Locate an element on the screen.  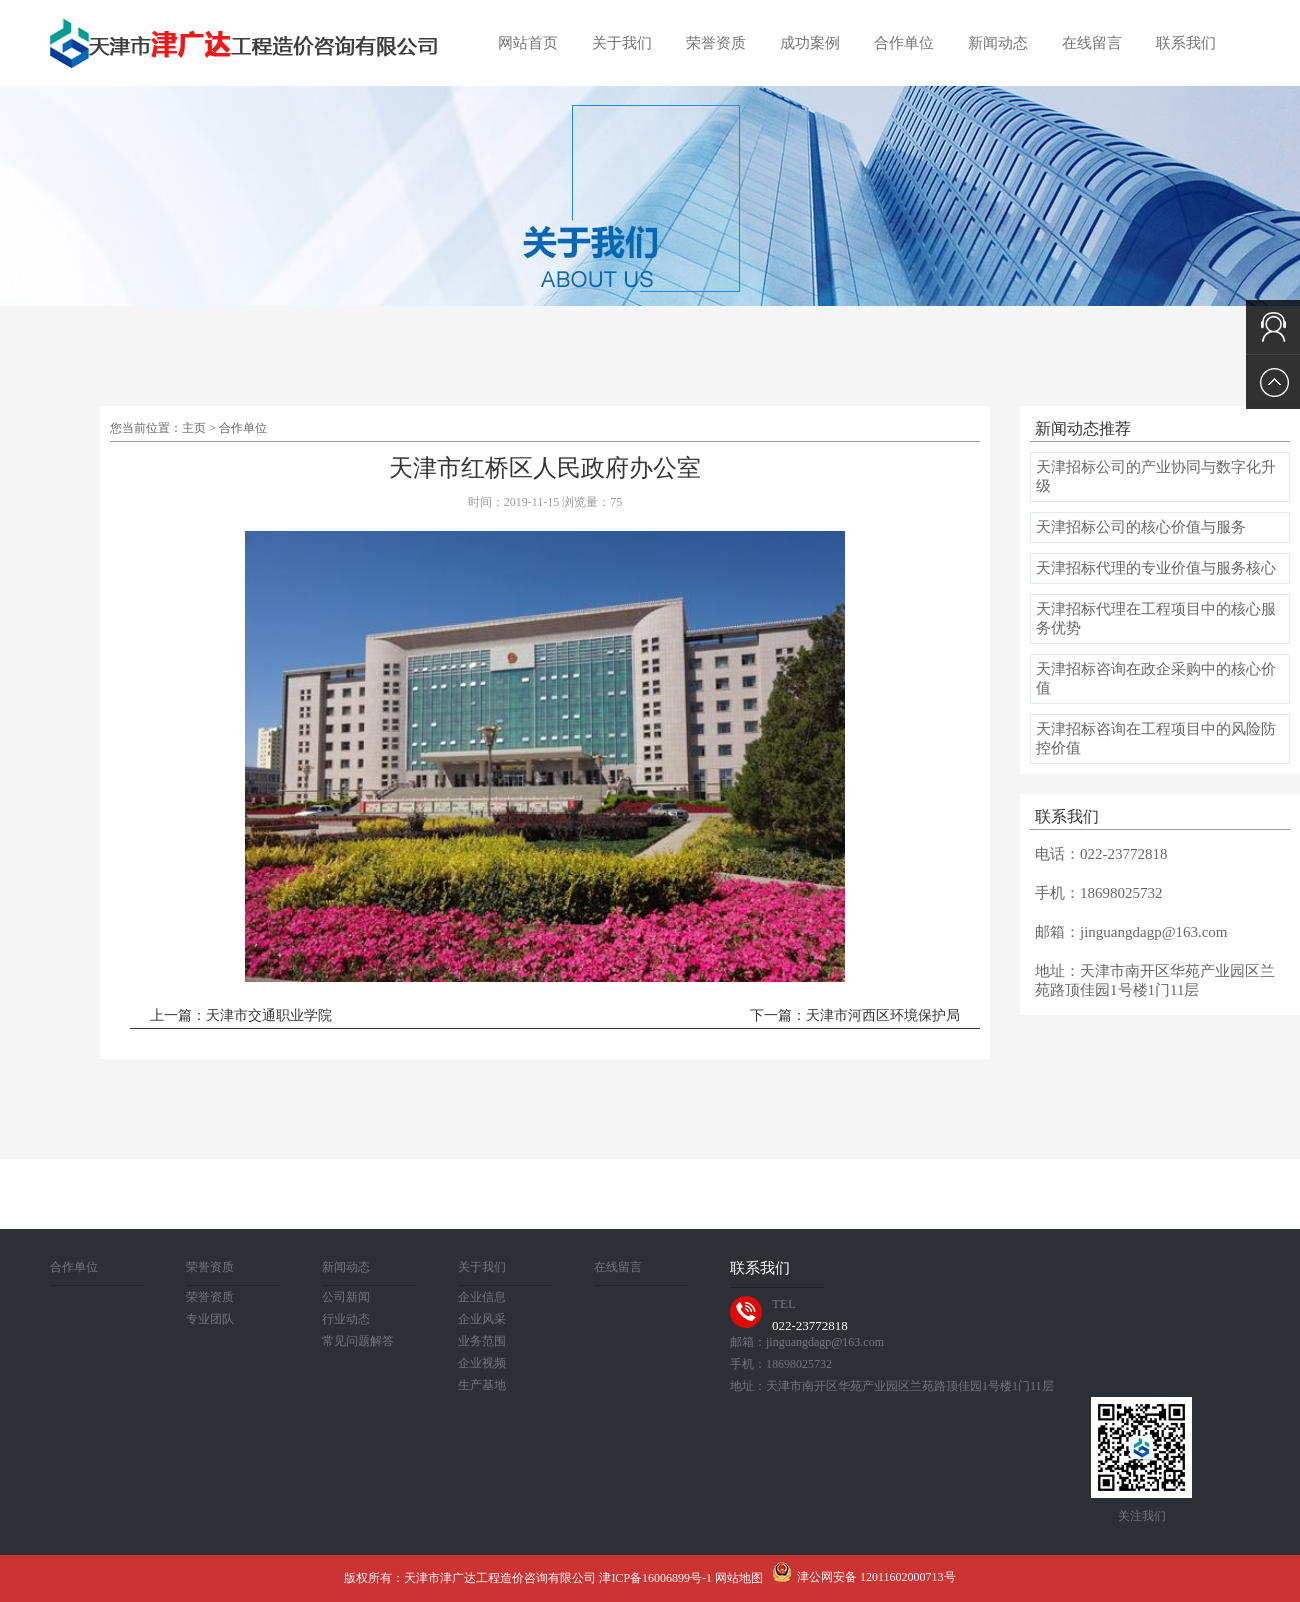
生产基地 is located at coordinates (482, 1385).